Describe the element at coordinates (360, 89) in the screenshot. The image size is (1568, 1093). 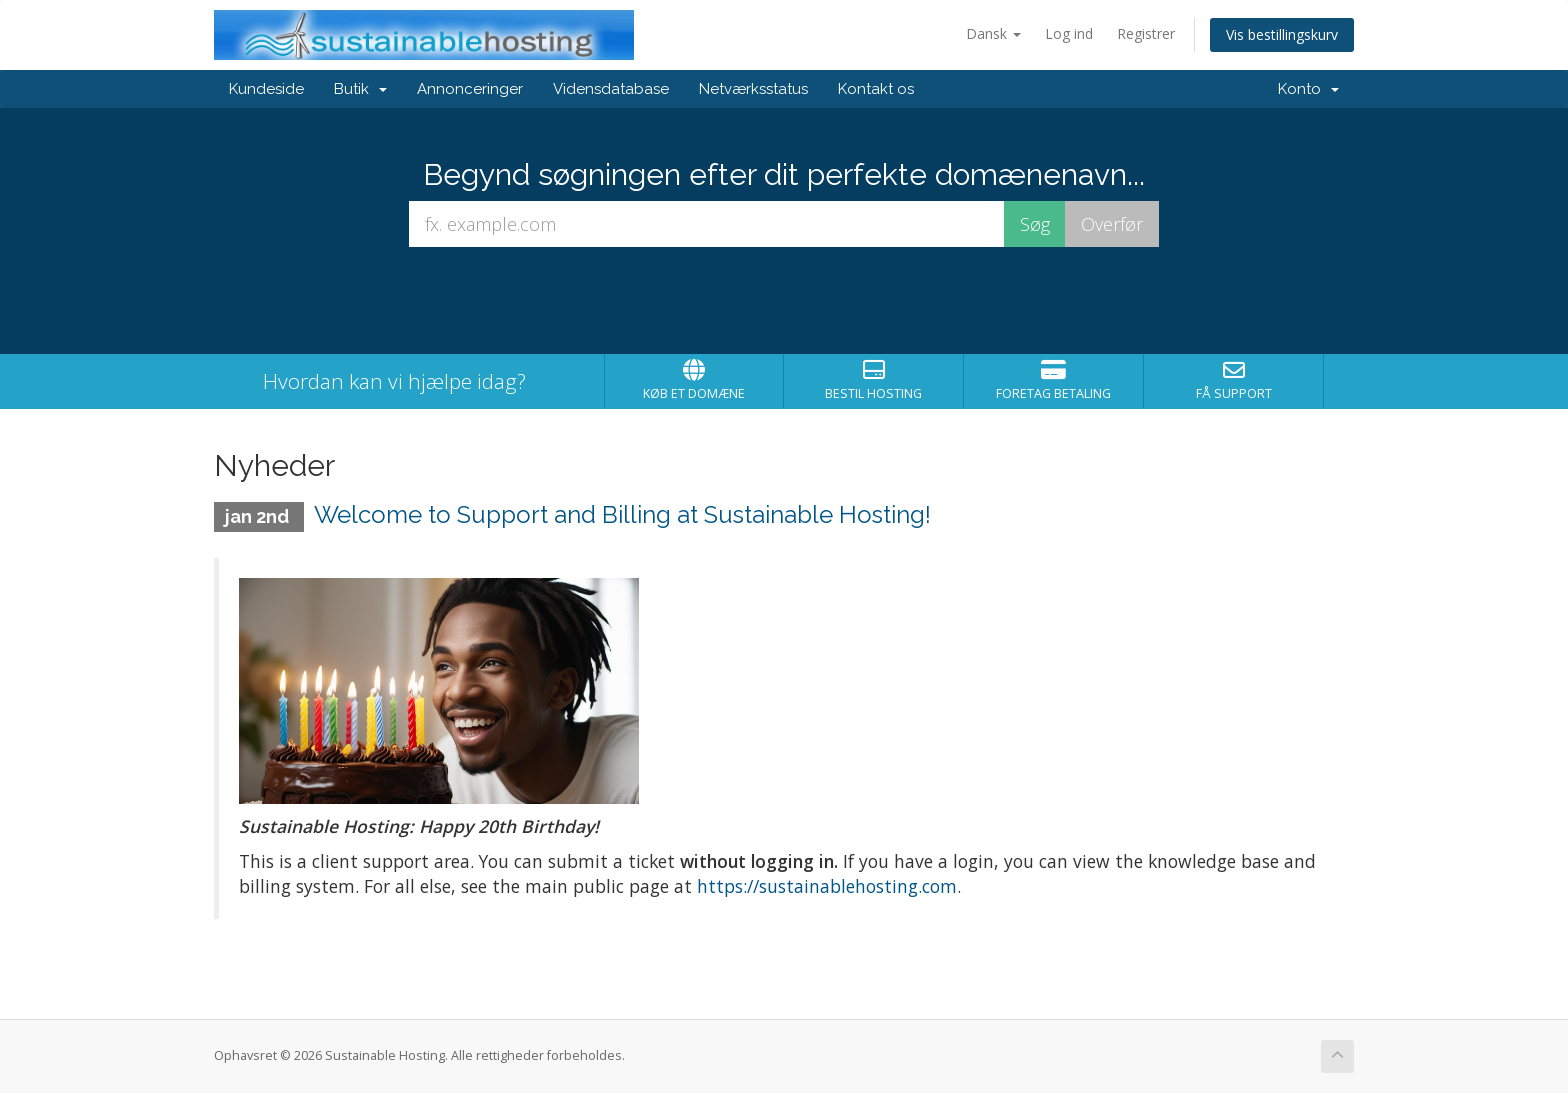
I see `Butik` at that location.